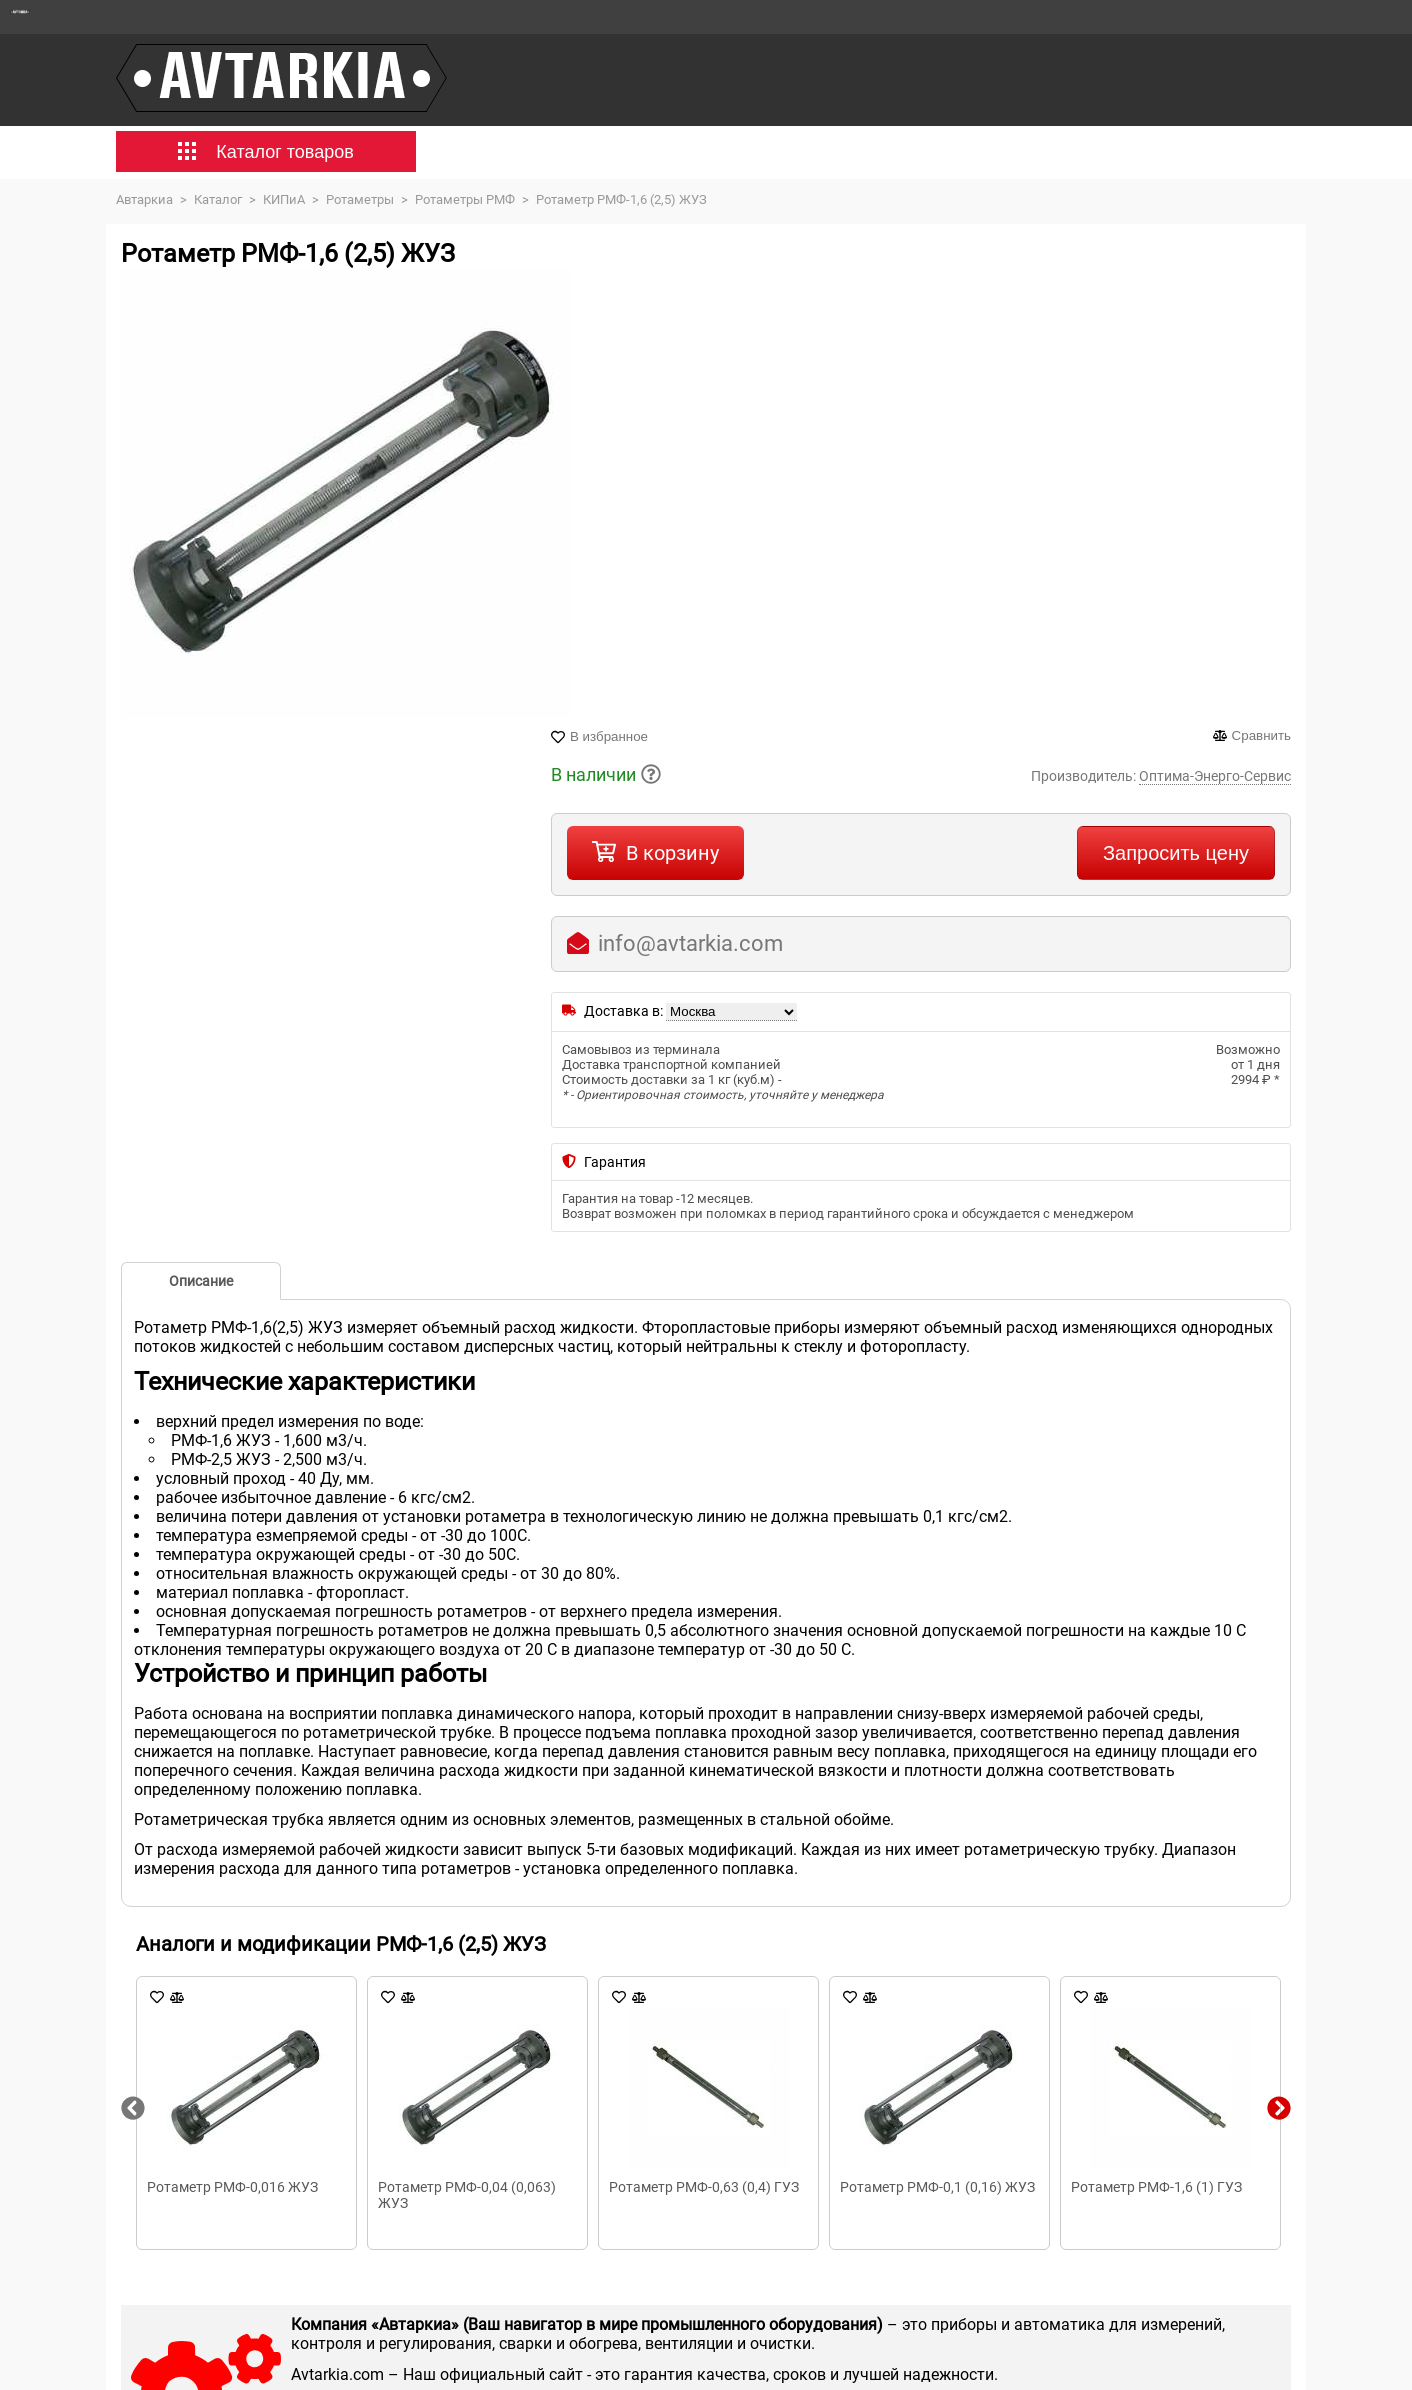  Describe the element at coordinates (1176, 853) in the screenshot. I see `Запросить цену` at that location.